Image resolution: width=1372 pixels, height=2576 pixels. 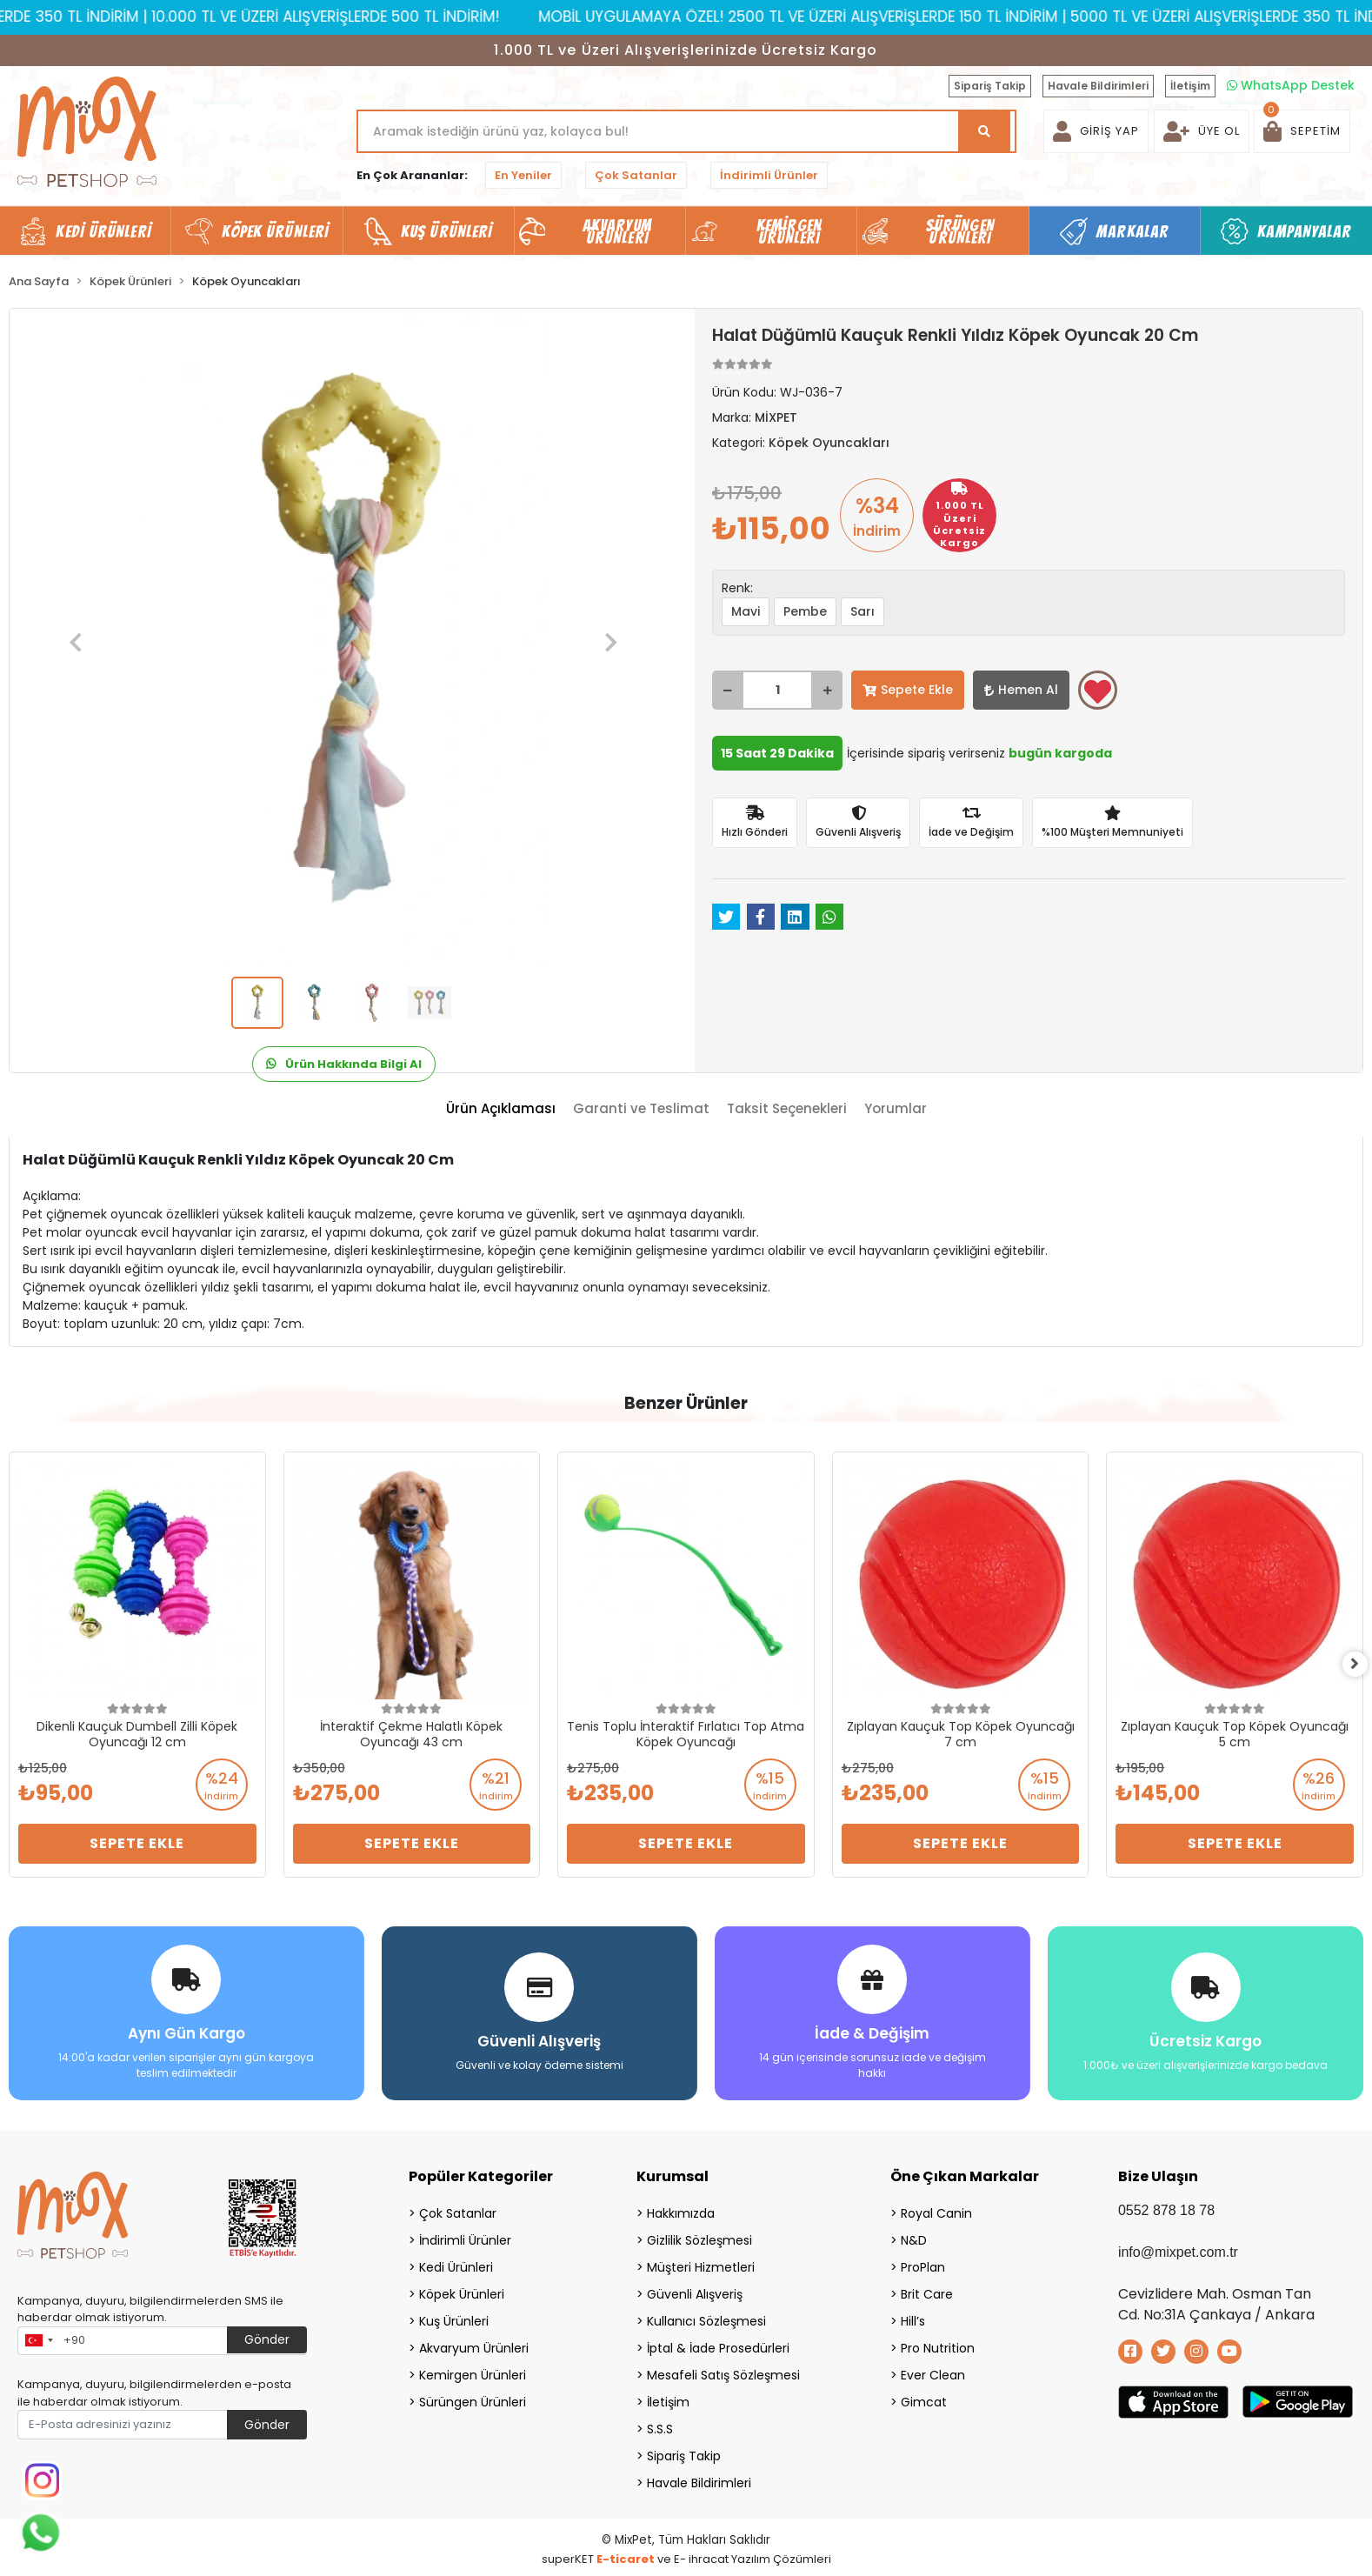 I want to click on N&D, so click(x=914, y=2236).